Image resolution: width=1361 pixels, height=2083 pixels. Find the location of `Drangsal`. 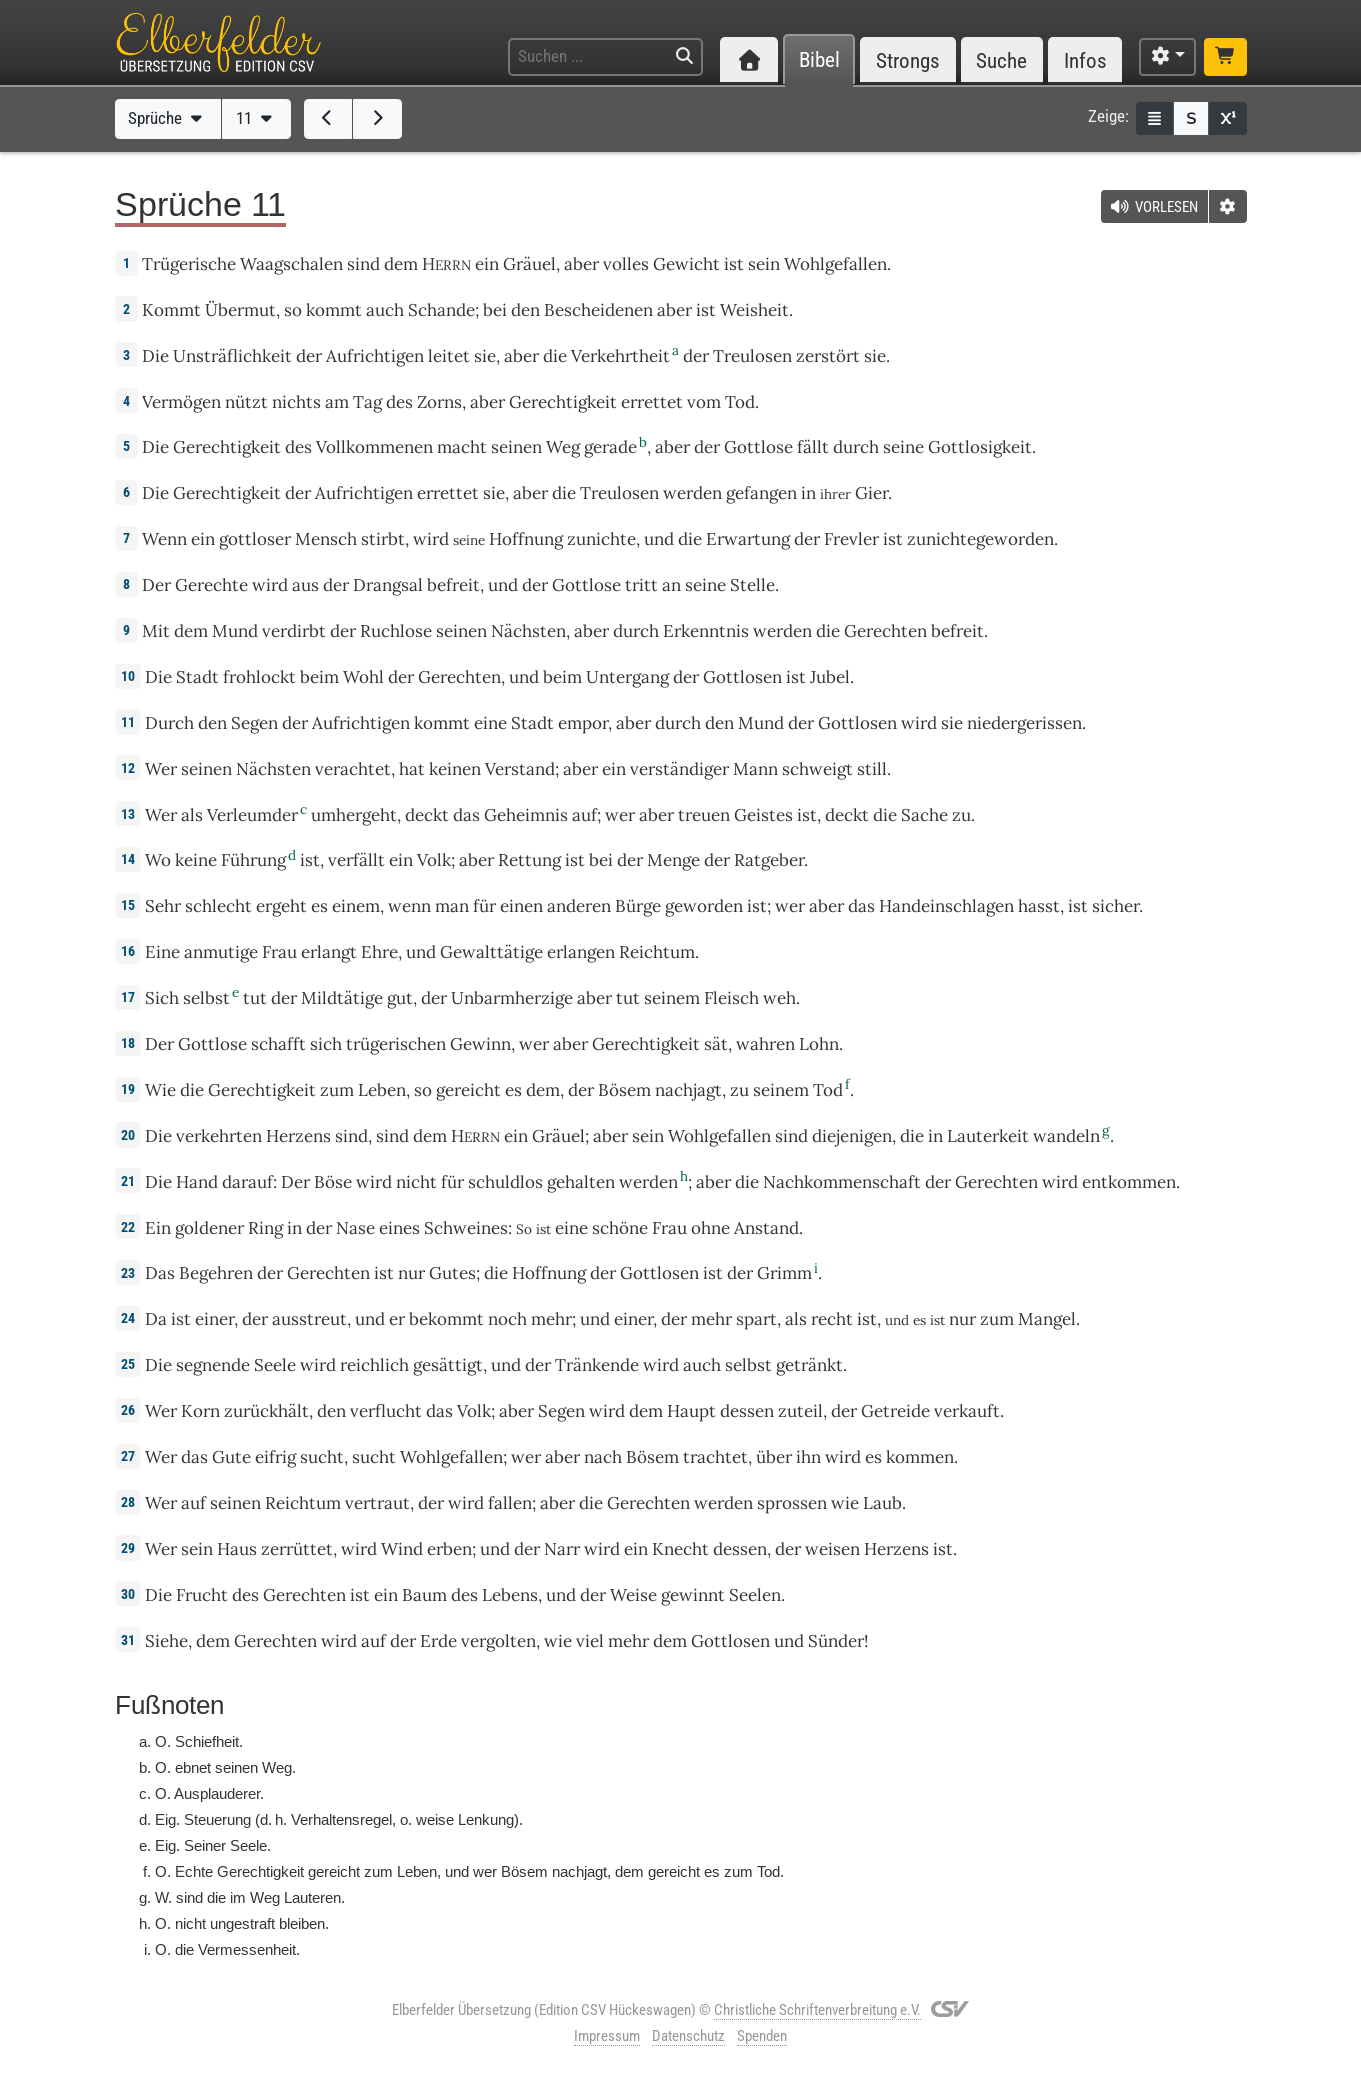

Drangsal is located at coordinates (388, 585).